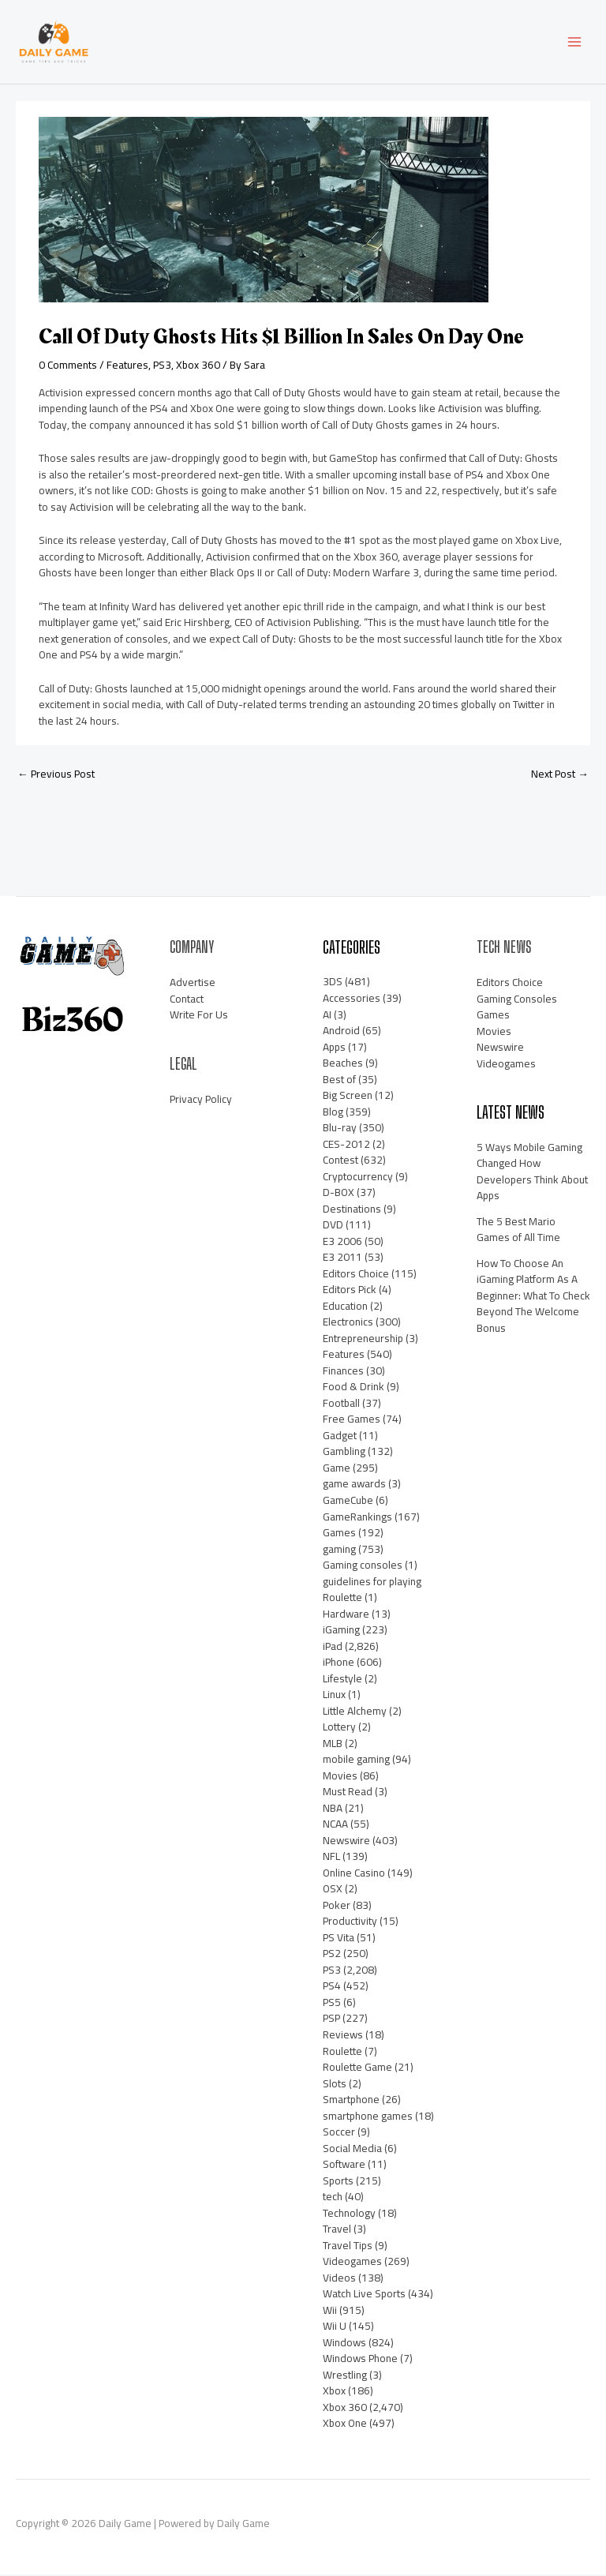 The image size is (606, 2576). Describe the element at coordinates (364, 2295) in the screenshot. I see `Watch Live Sports` at that location.